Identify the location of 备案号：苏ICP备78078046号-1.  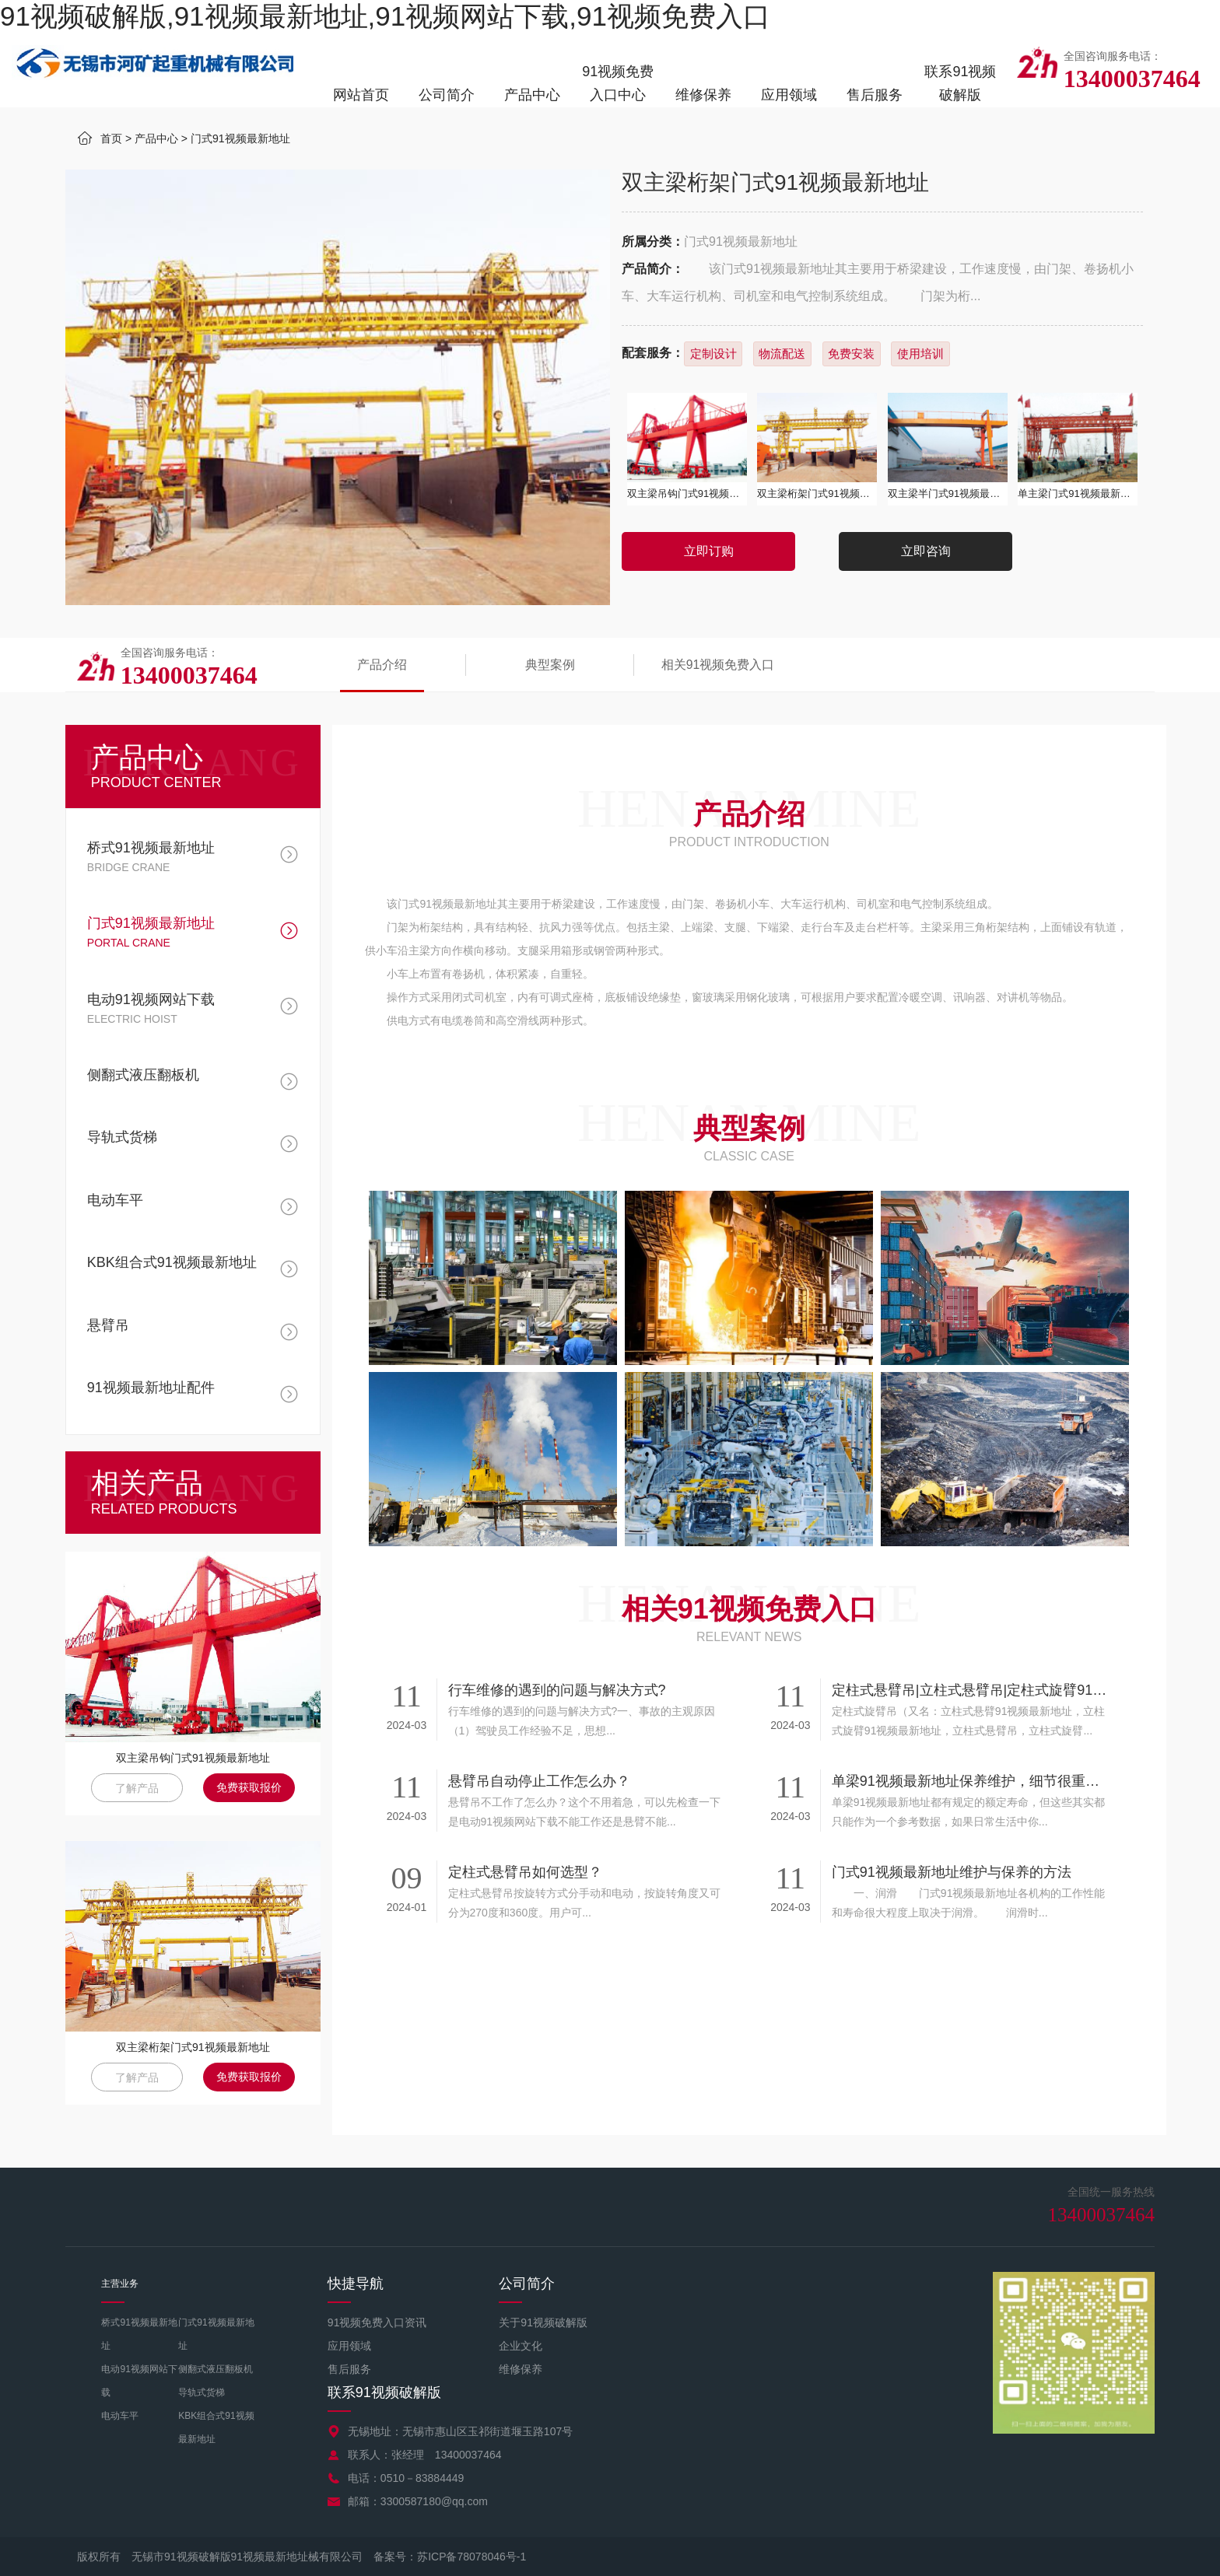
(449, 2556).